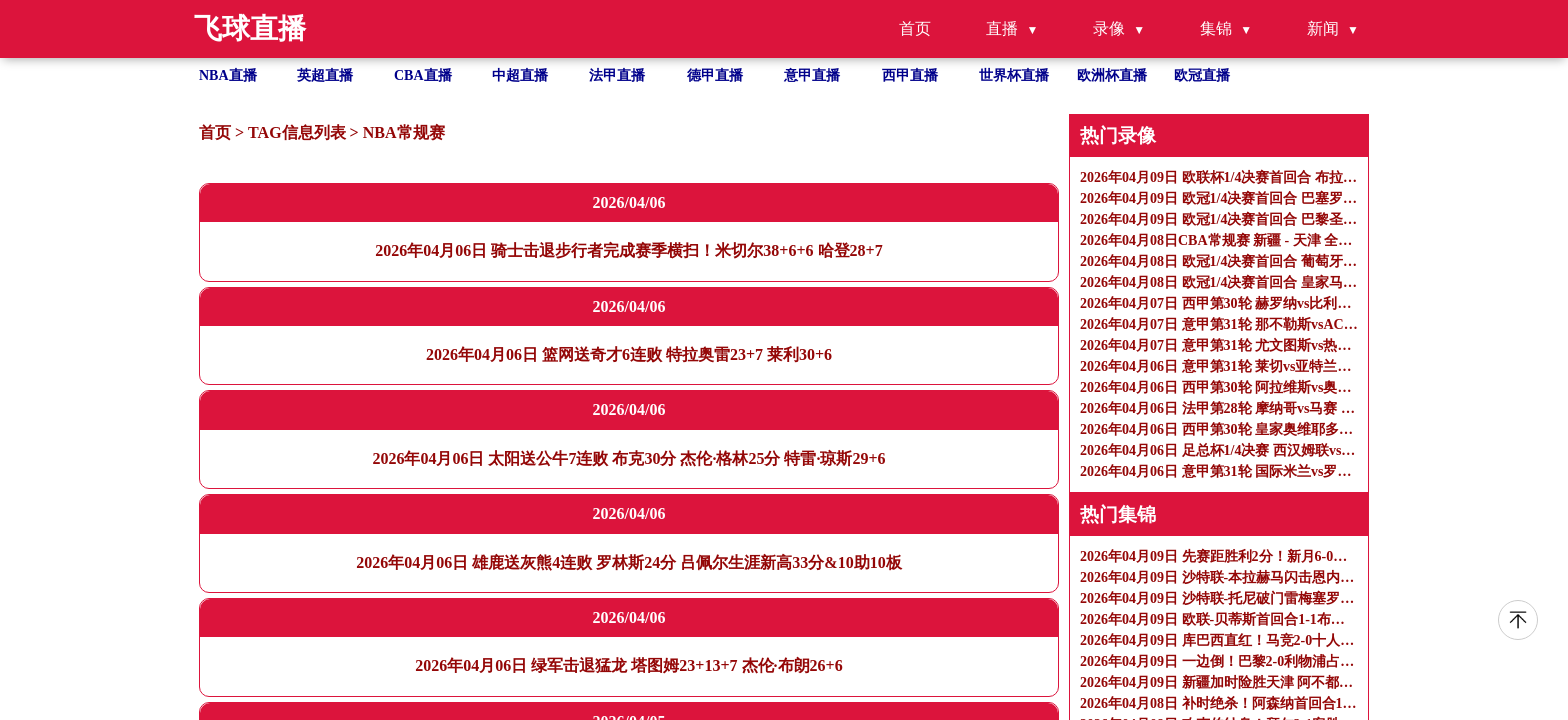 Image resolution: width=1568 pixels, height=720 pixels. What do you see at coordinates (423, 75) in the screenshot?
I see `CBA直播` at bounding box center [423, 75].